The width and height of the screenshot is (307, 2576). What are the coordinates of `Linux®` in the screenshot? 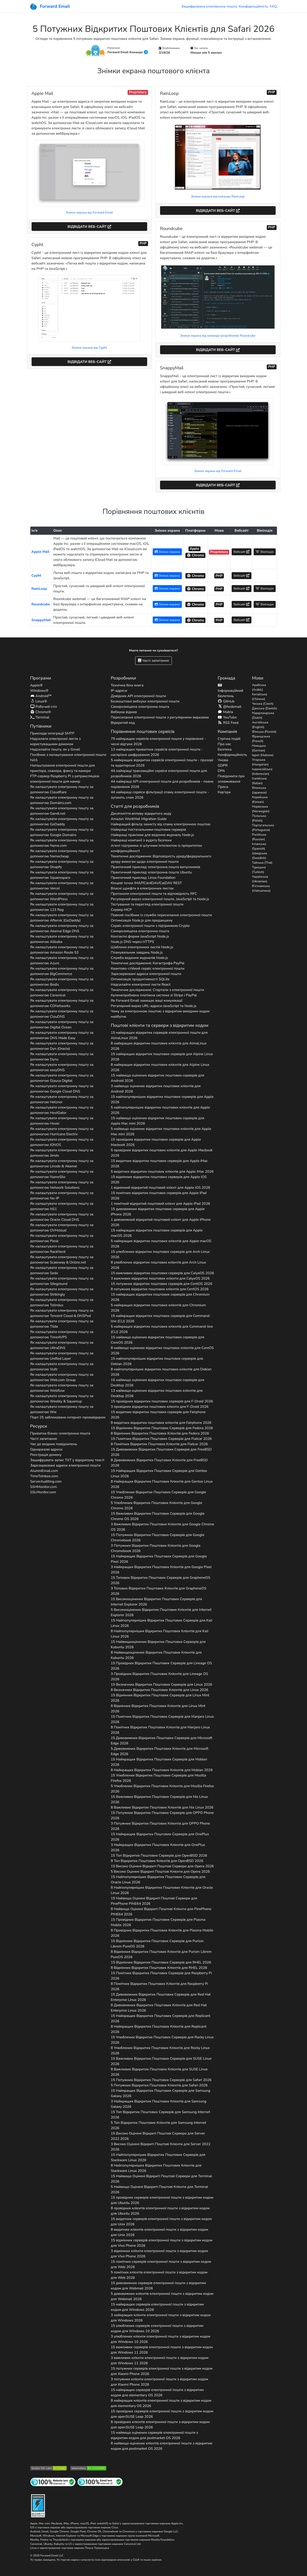 It's located at (38, 701).